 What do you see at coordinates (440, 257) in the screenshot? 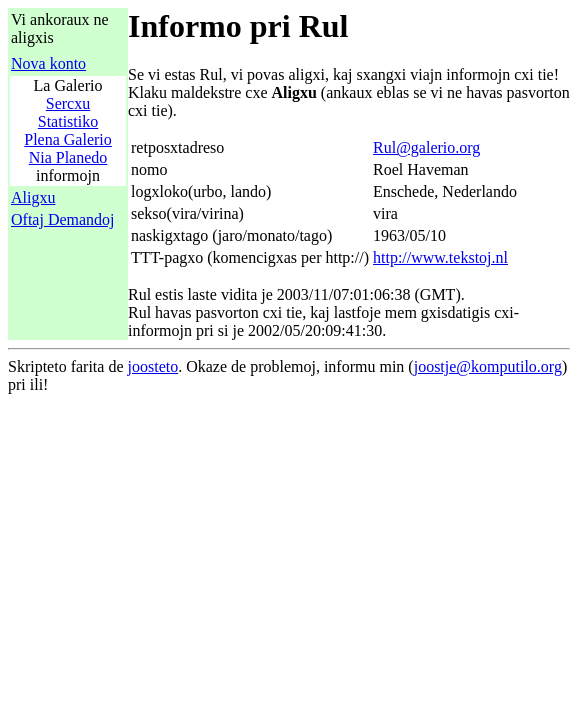
I see `http://www.tekstoj.nl` at bounding box center [440, 257].